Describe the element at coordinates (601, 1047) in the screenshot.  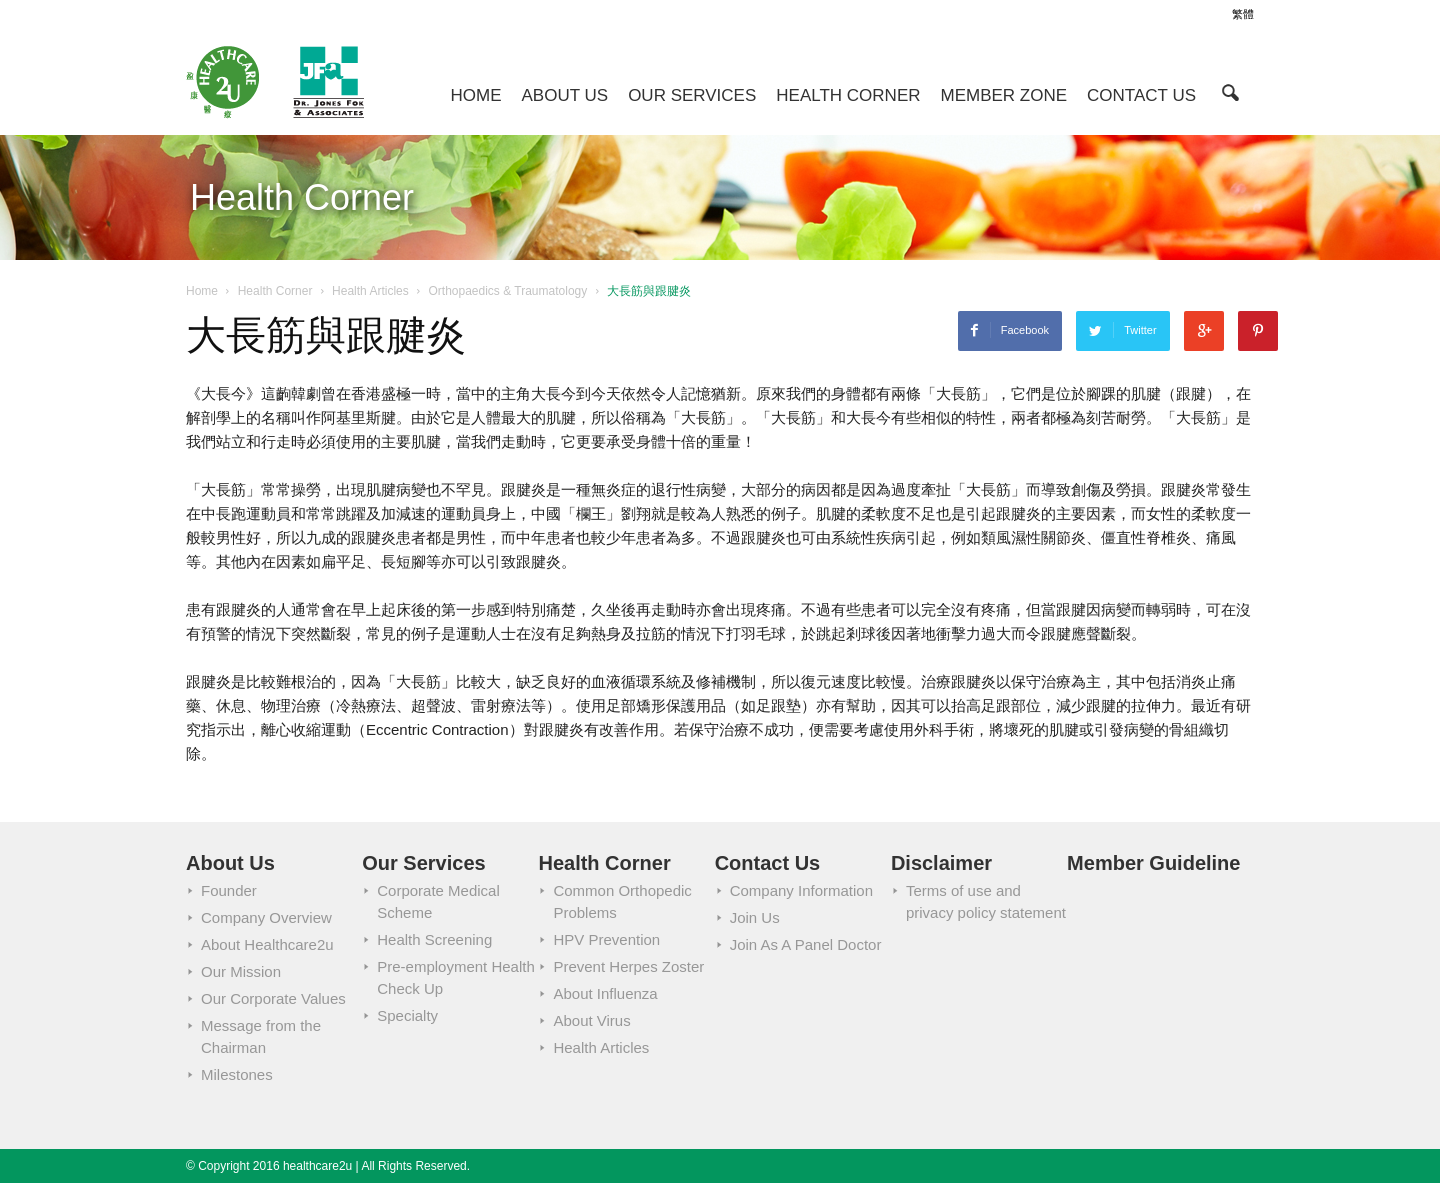
I see `Health Articles` at that location.